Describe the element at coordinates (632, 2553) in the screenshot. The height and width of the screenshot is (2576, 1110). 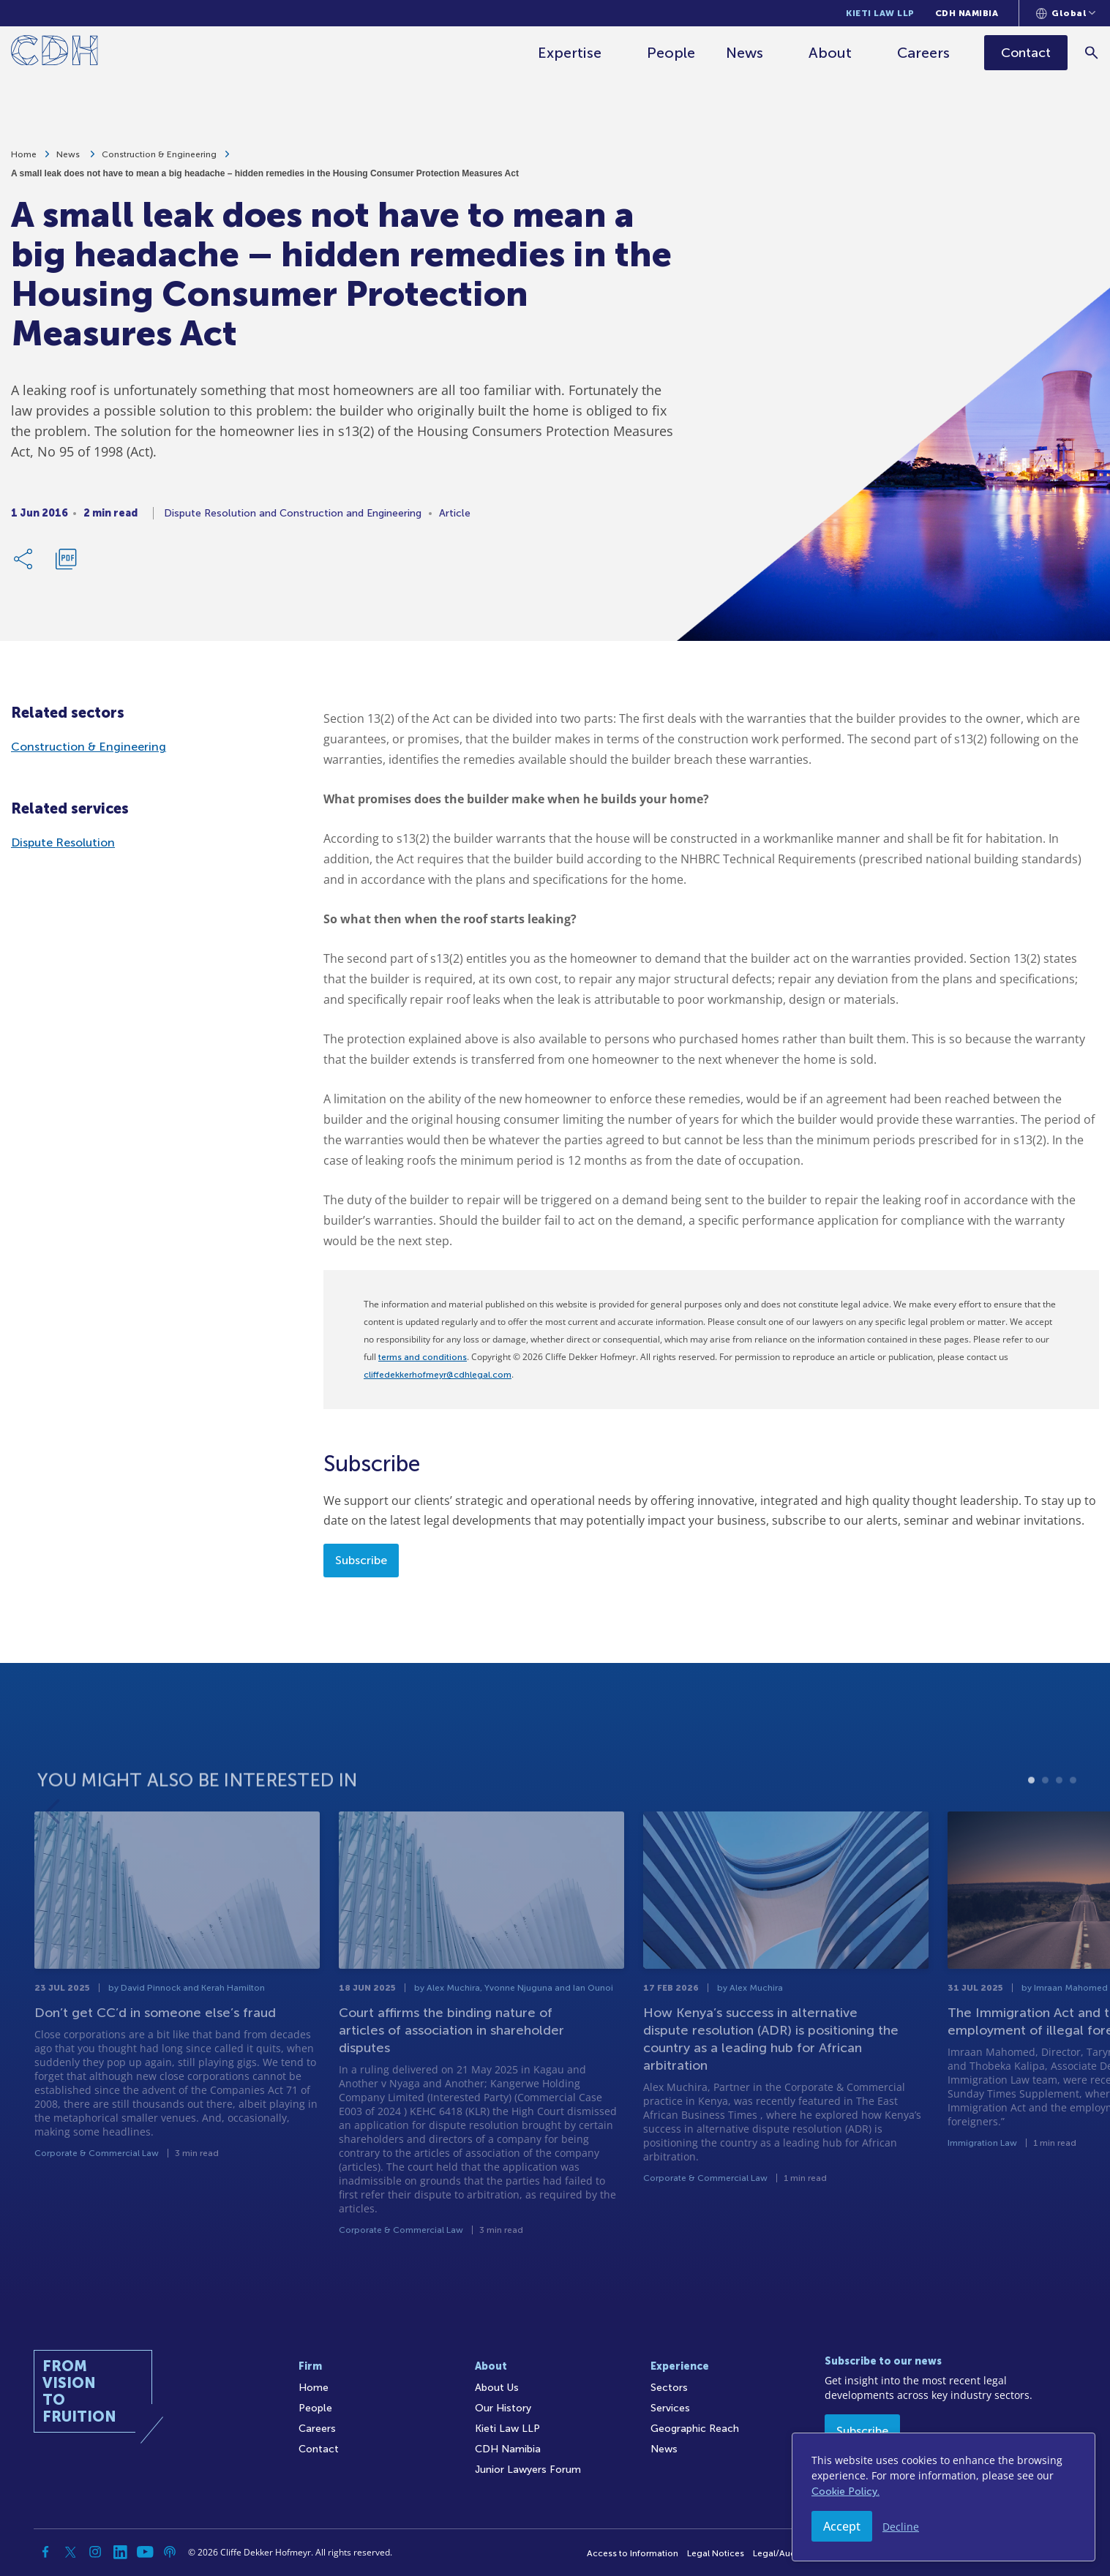
I see `Access to Information` at that location.